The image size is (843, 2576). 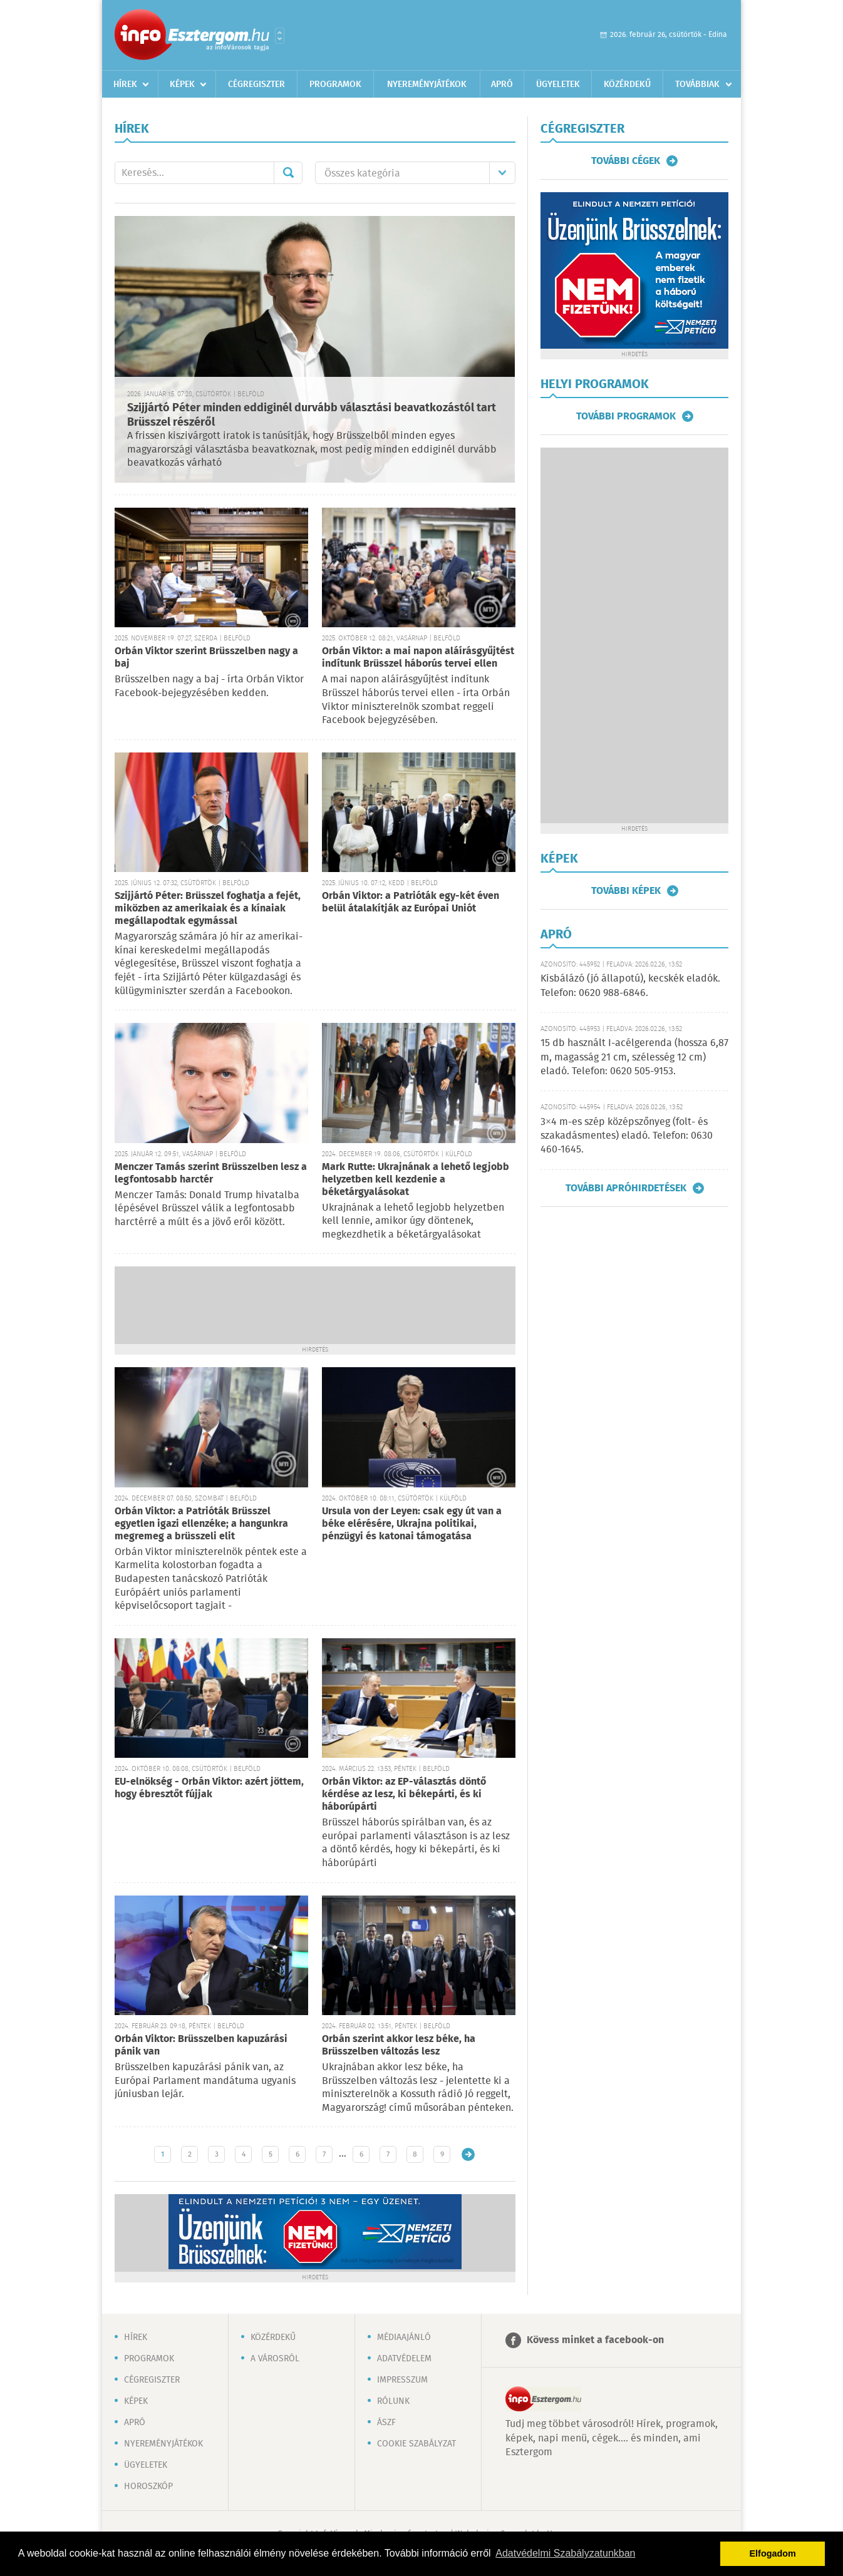 I want to click on EU-elnökség - Orbán Viktor: azért jöttem, hogy ébresztőt fújjak, so click(x=209, y=1788).